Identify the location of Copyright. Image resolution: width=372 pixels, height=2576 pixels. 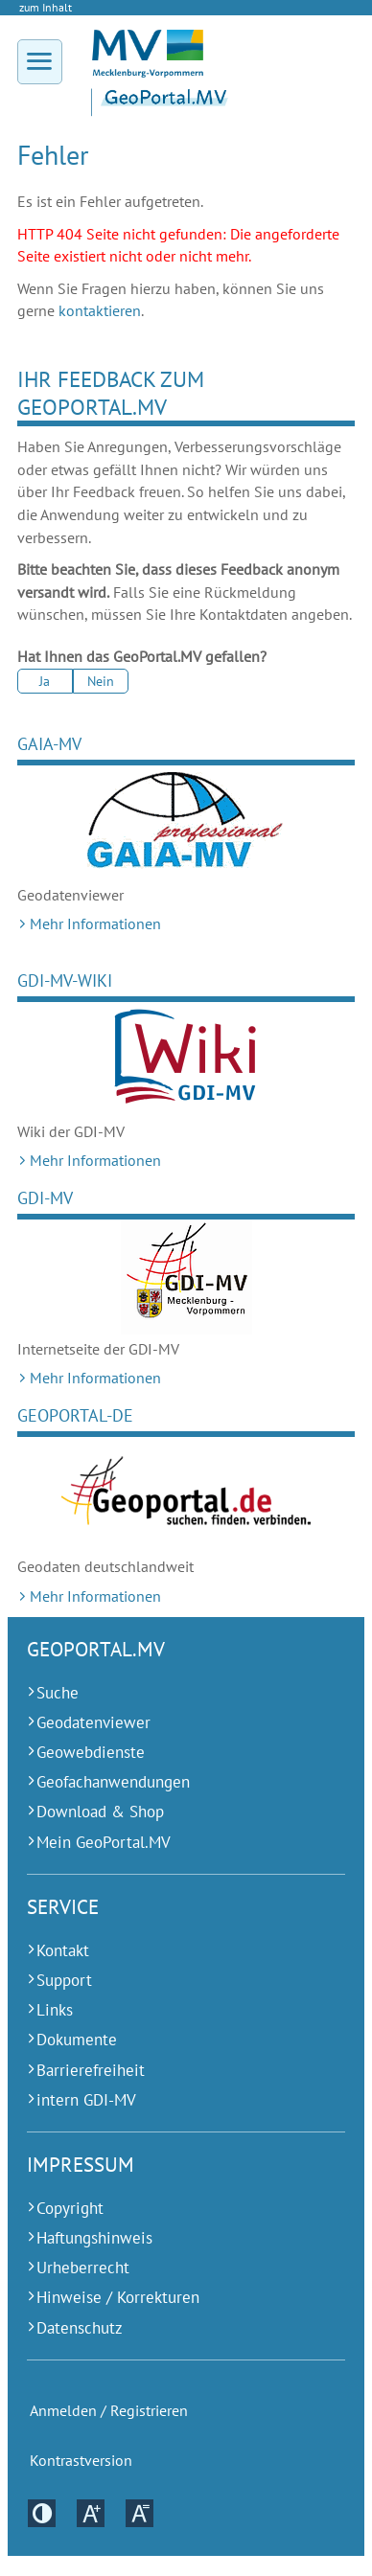
(70, 2208).